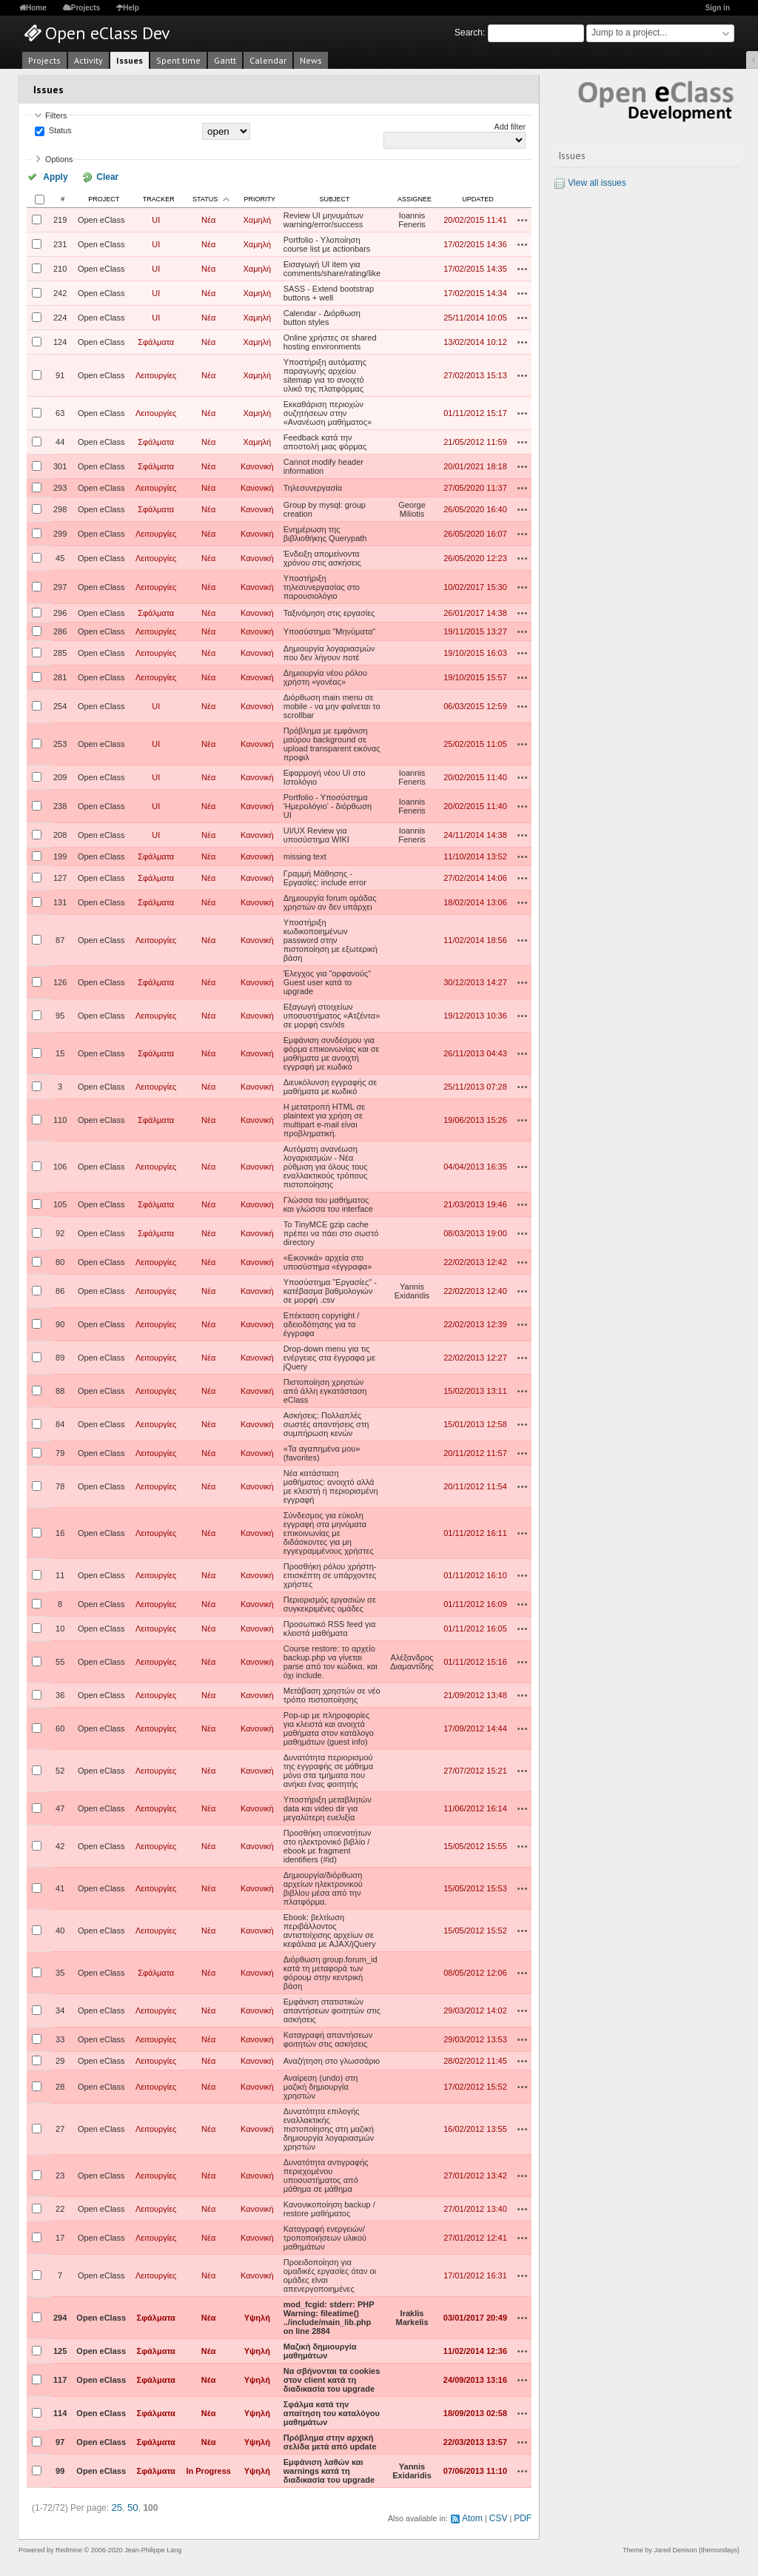 The width and height of the screenshot is (758, 2576). Describe the element at coordinates (329, 1531) in the screenshot. I see `Σύνδεσμος για εύκολη εγγραφή στα μηνύματα επικοινωνίας με διδάσκοντες για μη εγγεγραμμένους χρήστες` at that location.